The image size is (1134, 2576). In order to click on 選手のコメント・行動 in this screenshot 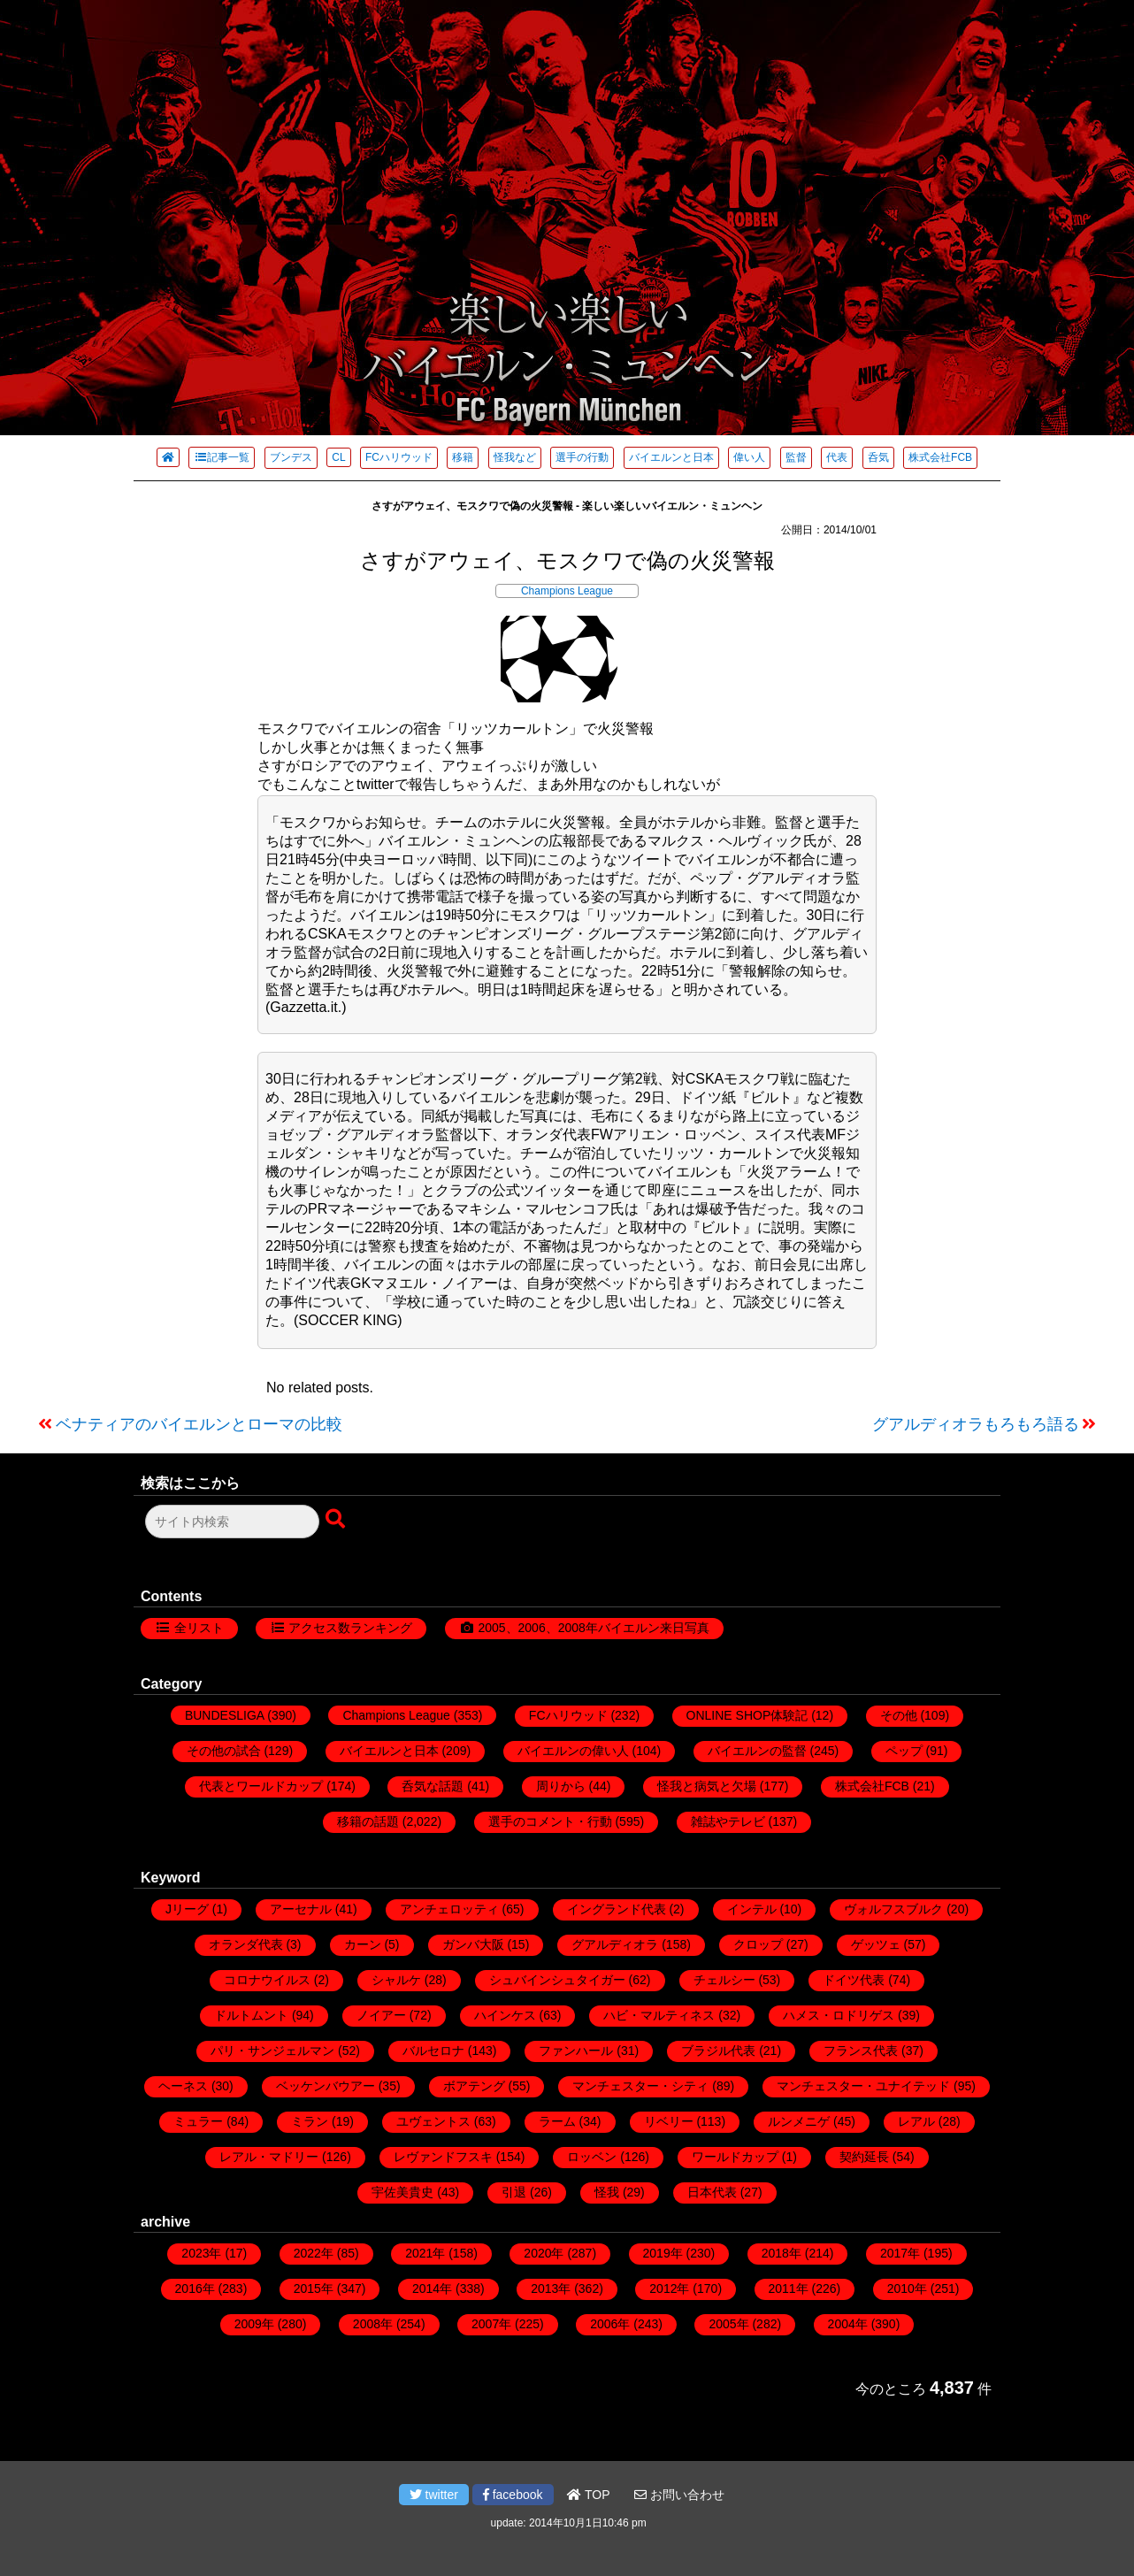, I will do `click(550, 1821)`.